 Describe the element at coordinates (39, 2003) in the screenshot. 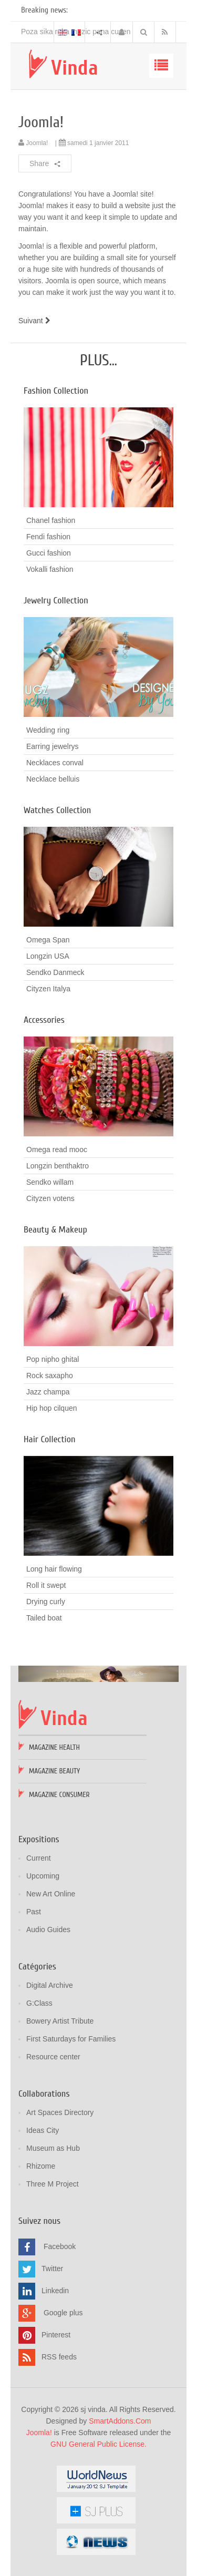

I see `G:Class` at that location.